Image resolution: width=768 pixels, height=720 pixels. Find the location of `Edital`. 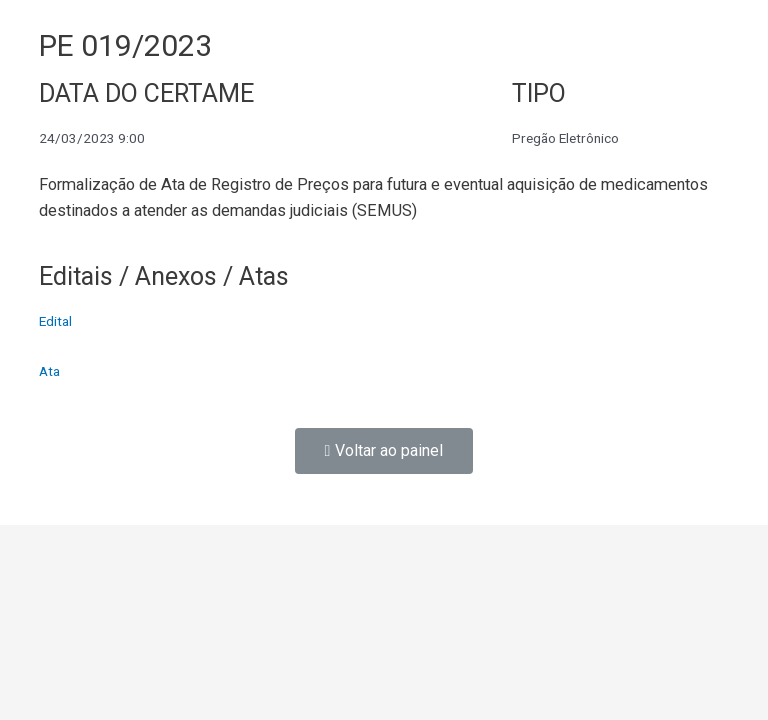

Edital is located at coordinates (55, 321).